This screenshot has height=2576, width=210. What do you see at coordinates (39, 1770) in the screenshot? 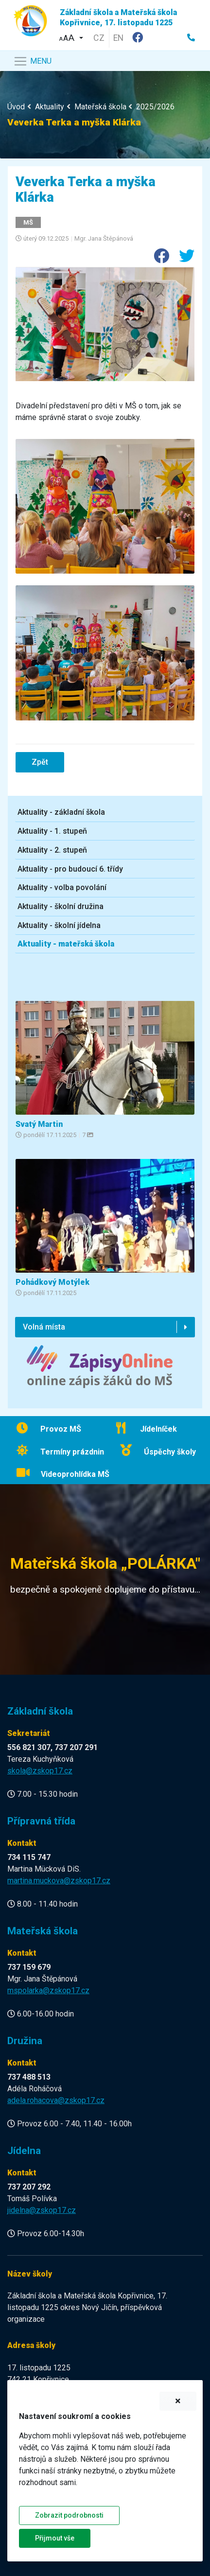
I see `skola@zskop17.cz` at bounding box center [39, 1770].